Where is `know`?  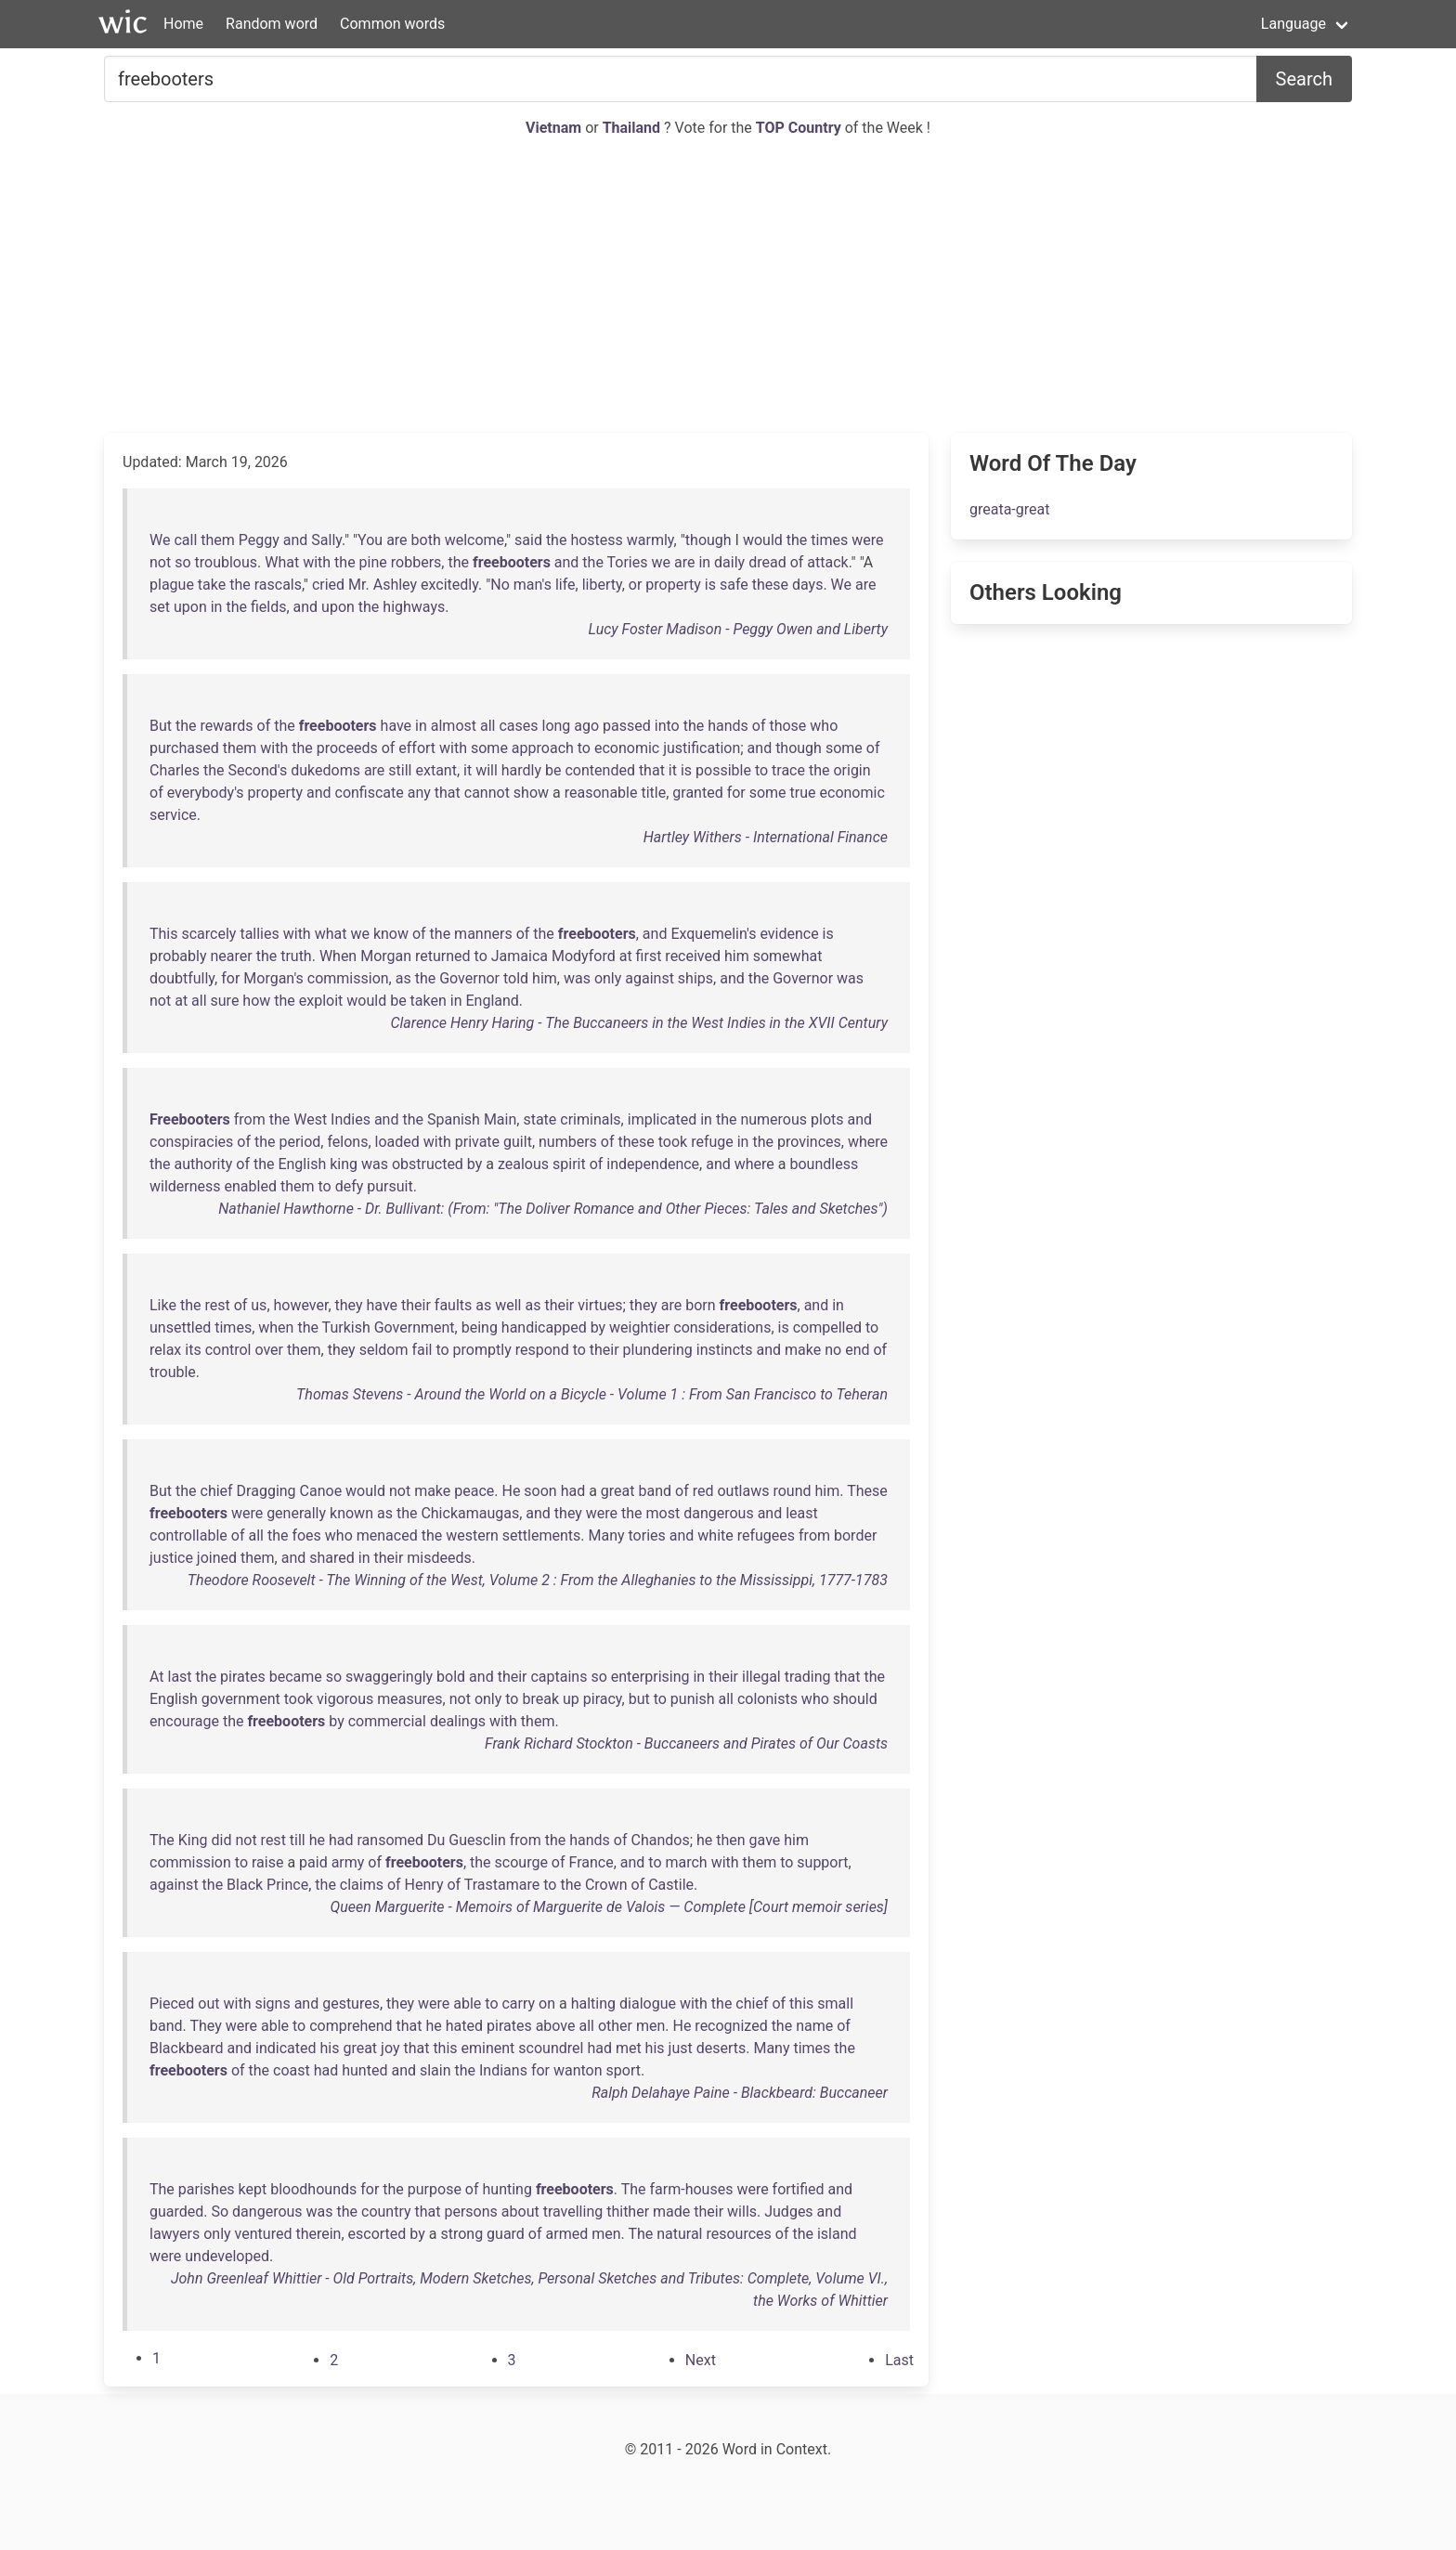 know is located at coordinates (391, 934).